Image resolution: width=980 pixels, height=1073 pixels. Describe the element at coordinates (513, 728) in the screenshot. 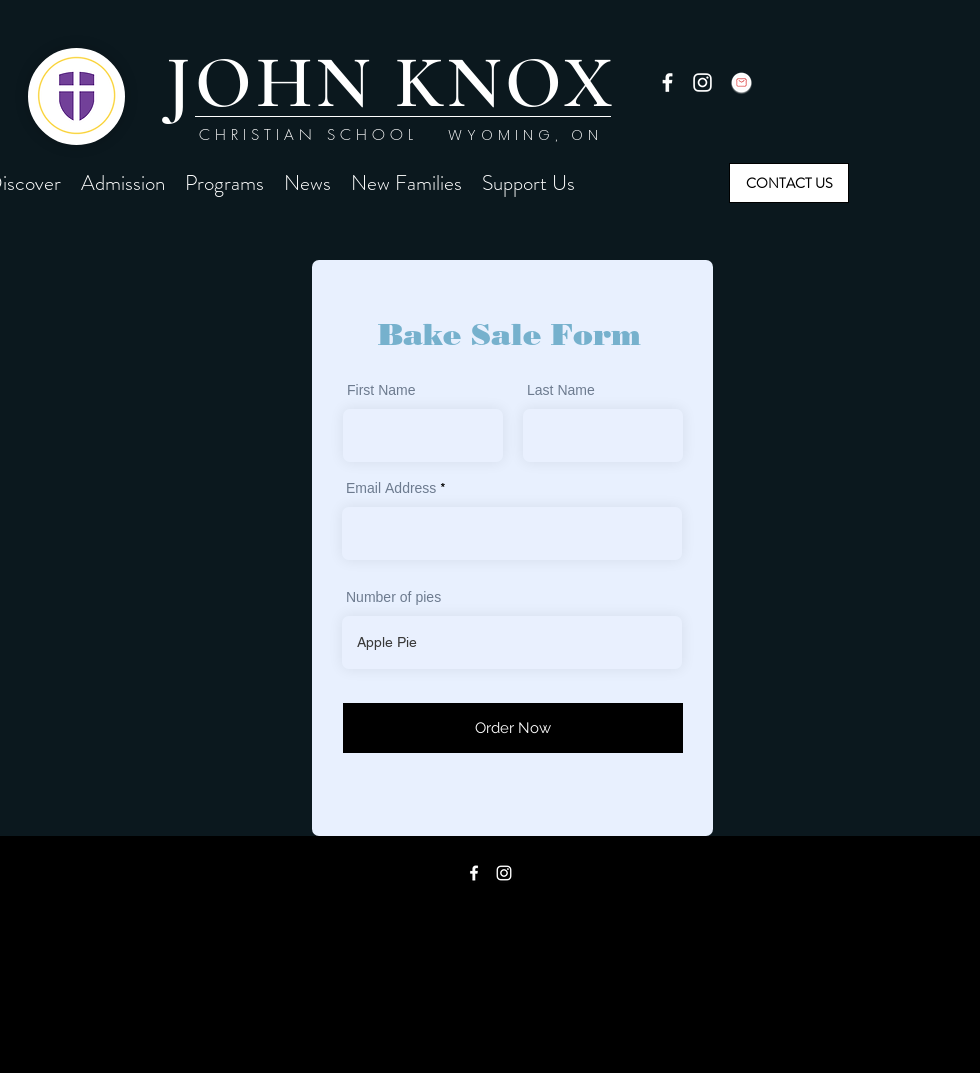

I see `[Order Now]` at that location.